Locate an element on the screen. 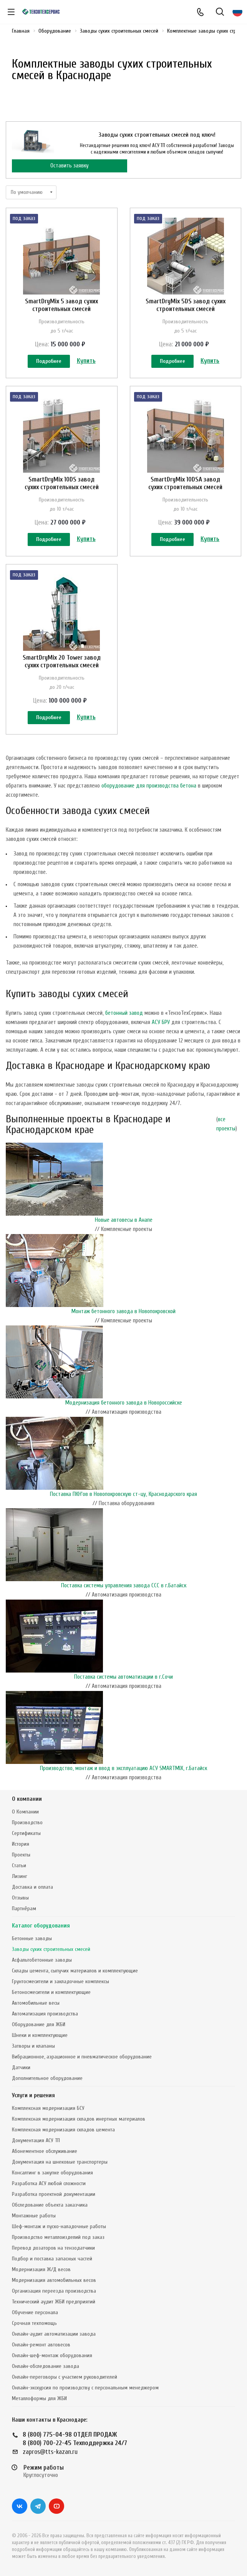 This screenshot has width=247, height=2576. Проекты is located at coordinates (21, 1854).